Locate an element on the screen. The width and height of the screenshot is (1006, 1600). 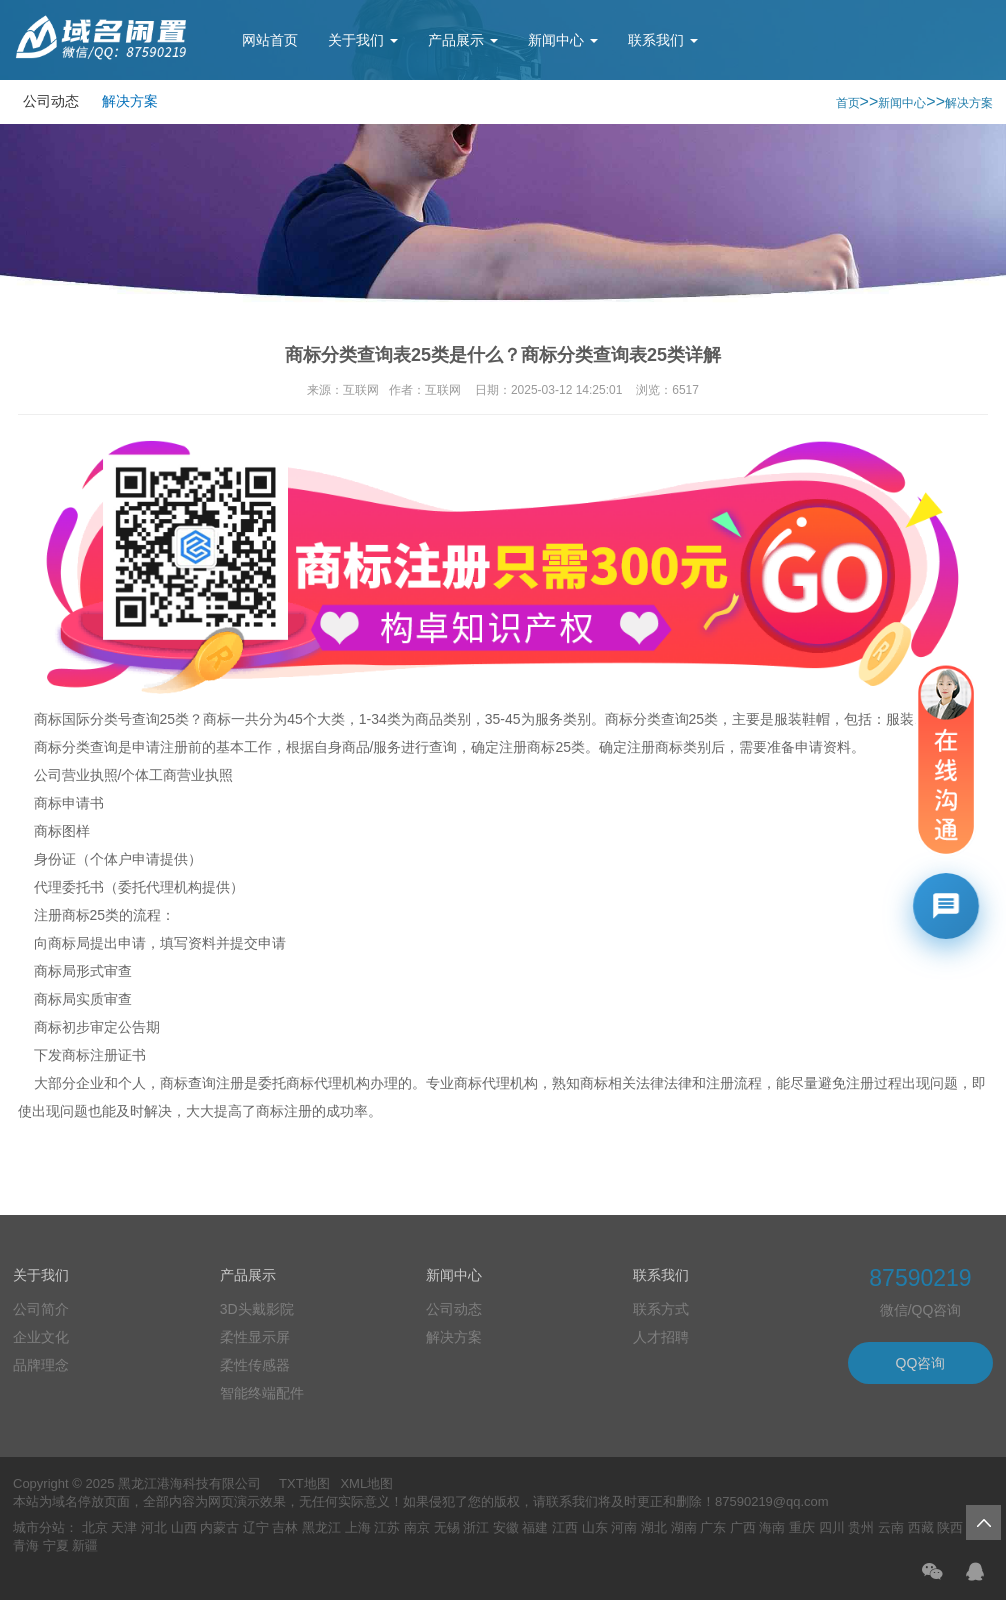
广东 is located at coordinates (713, 1527).